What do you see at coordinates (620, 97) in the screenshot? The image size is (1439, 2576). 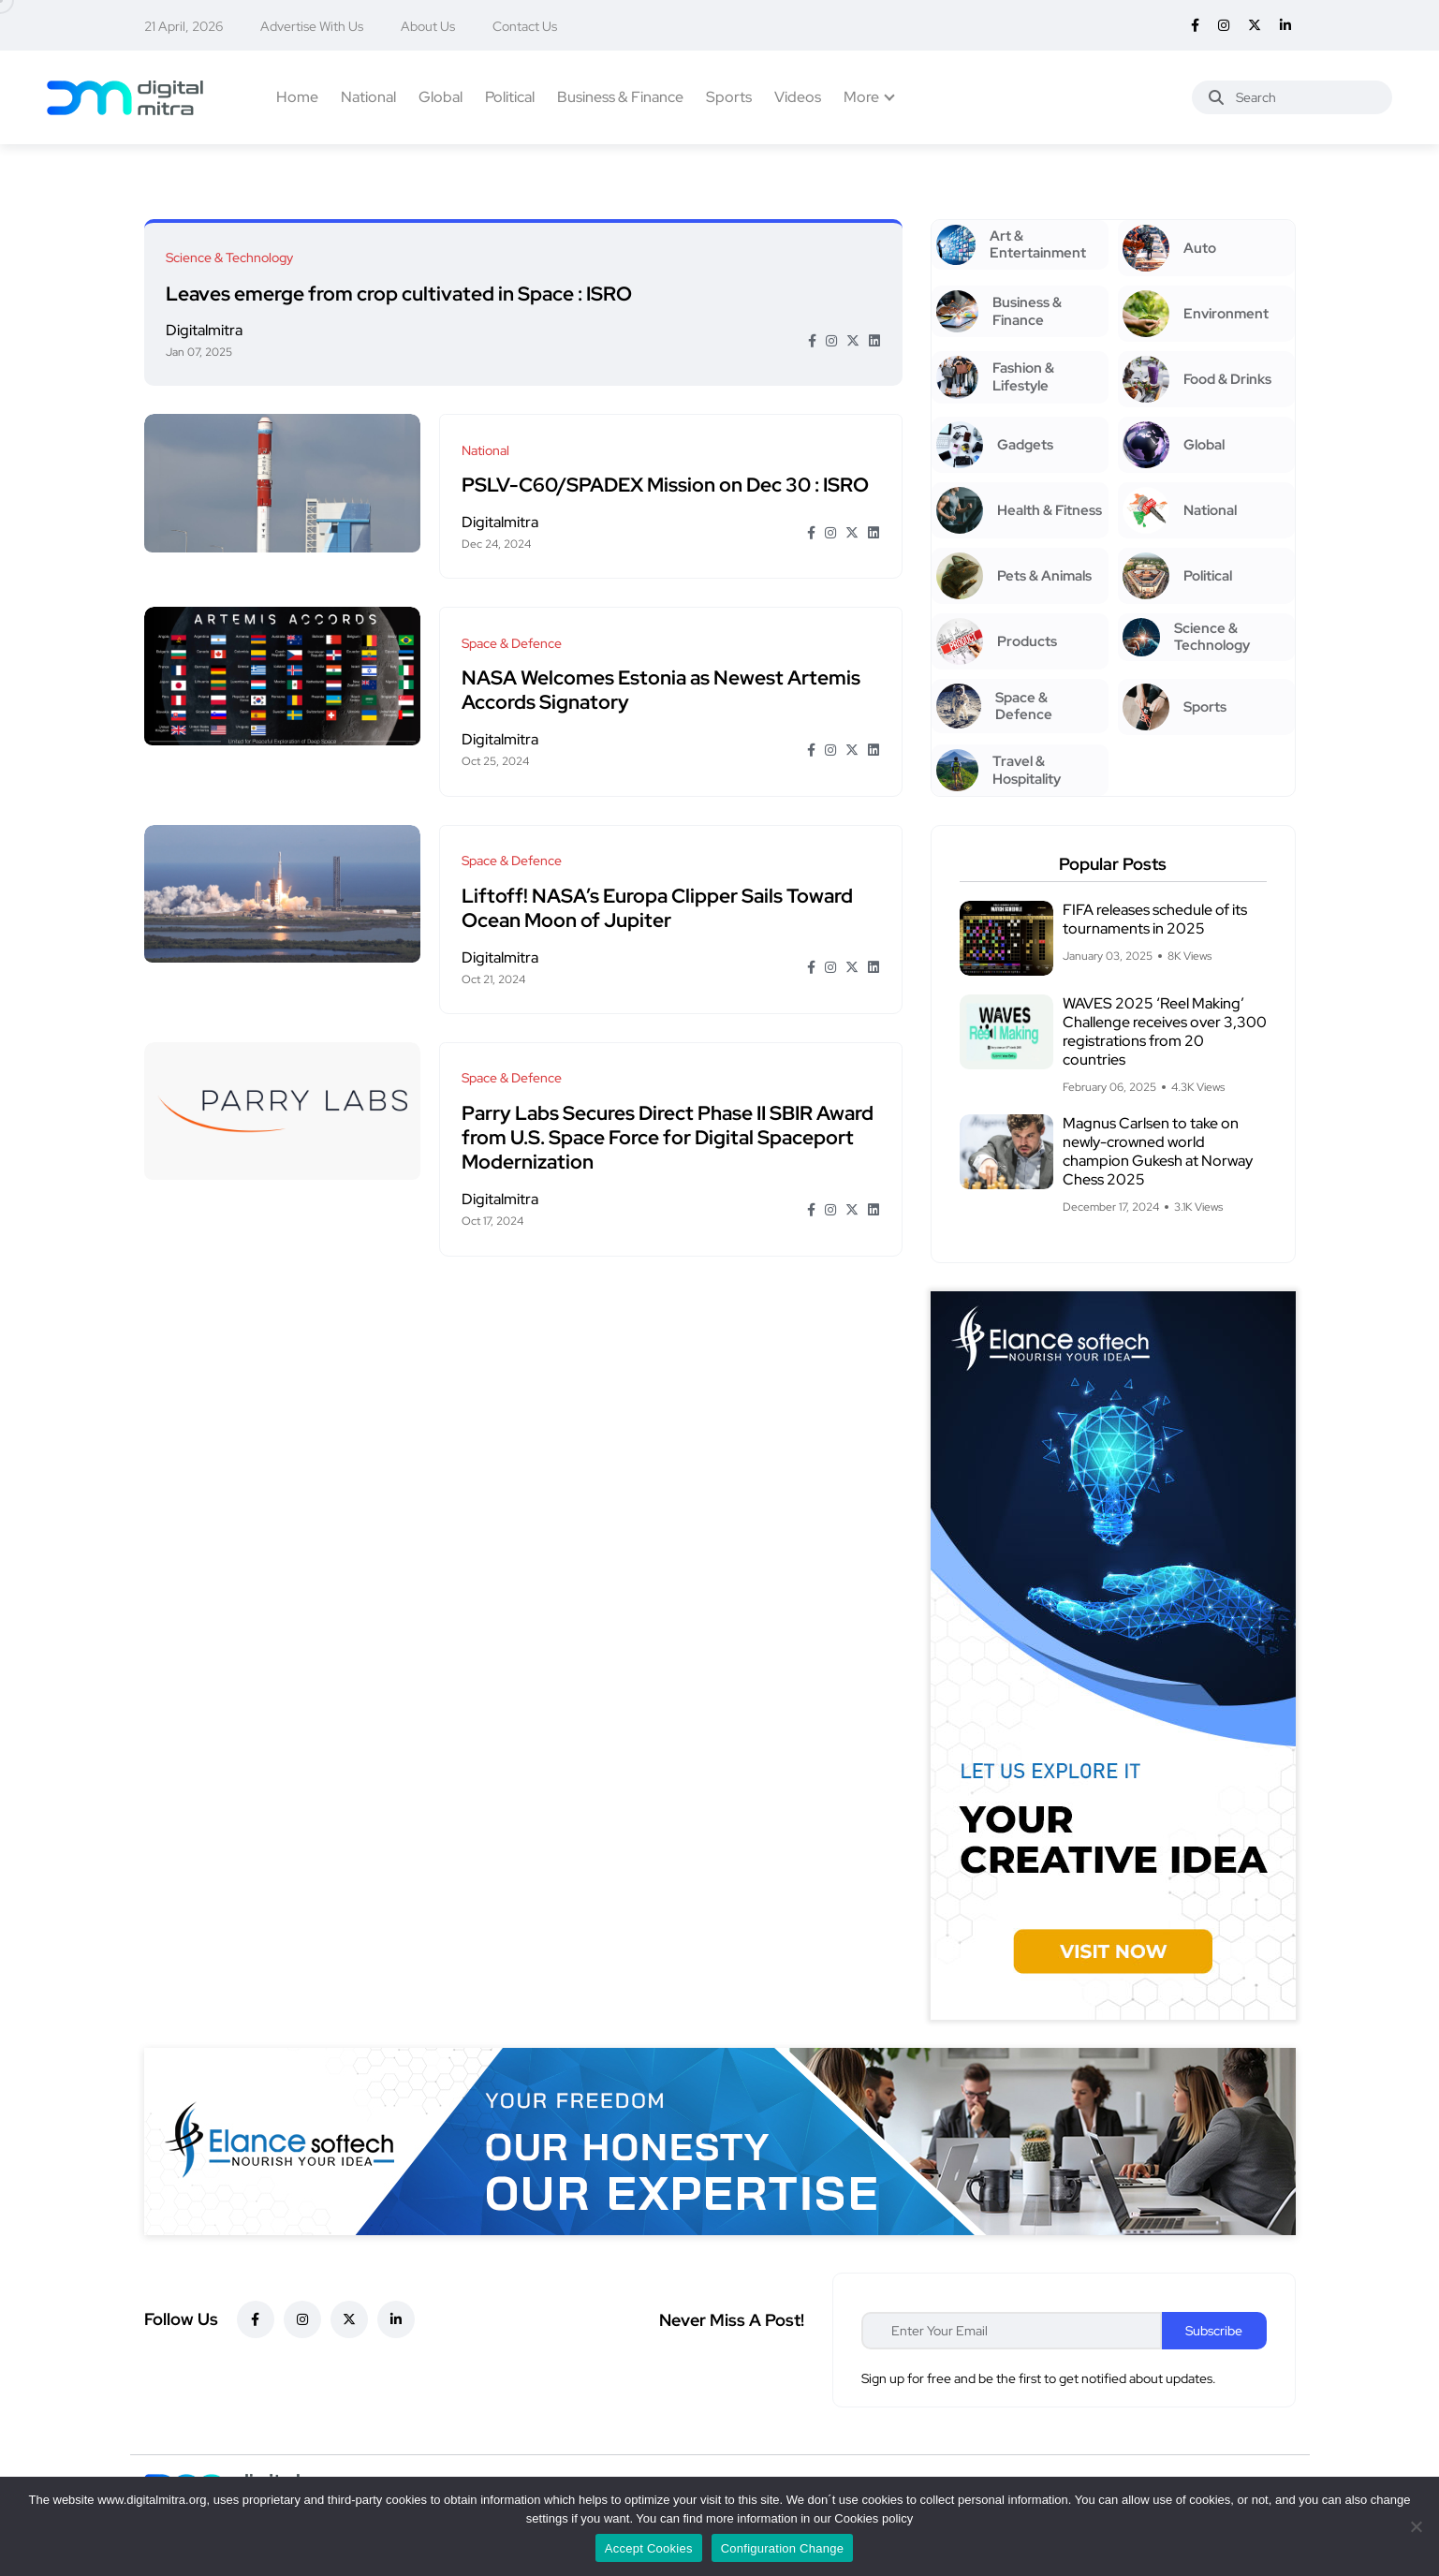 I see `Business & Finance` at bounding box center [620, 97].